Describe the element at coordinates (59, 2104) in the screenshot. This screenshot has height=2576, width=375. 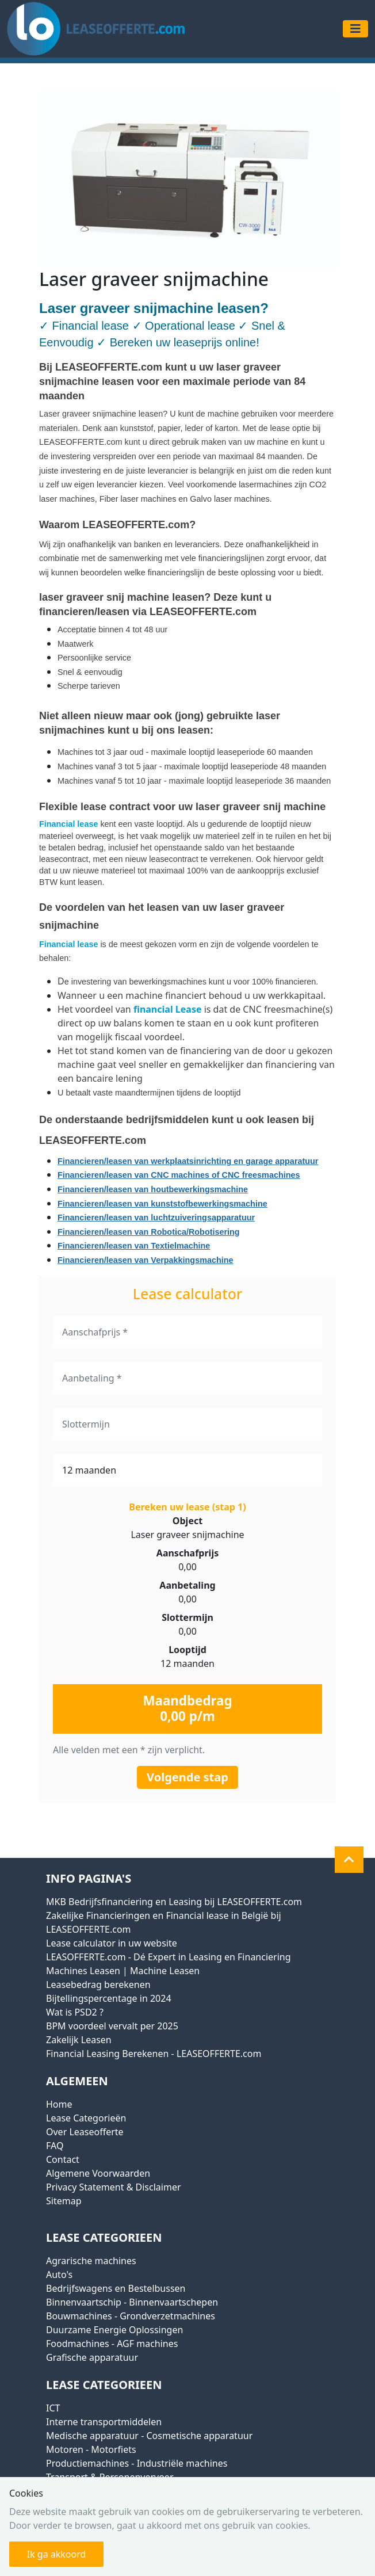
I see `Home` at that location.